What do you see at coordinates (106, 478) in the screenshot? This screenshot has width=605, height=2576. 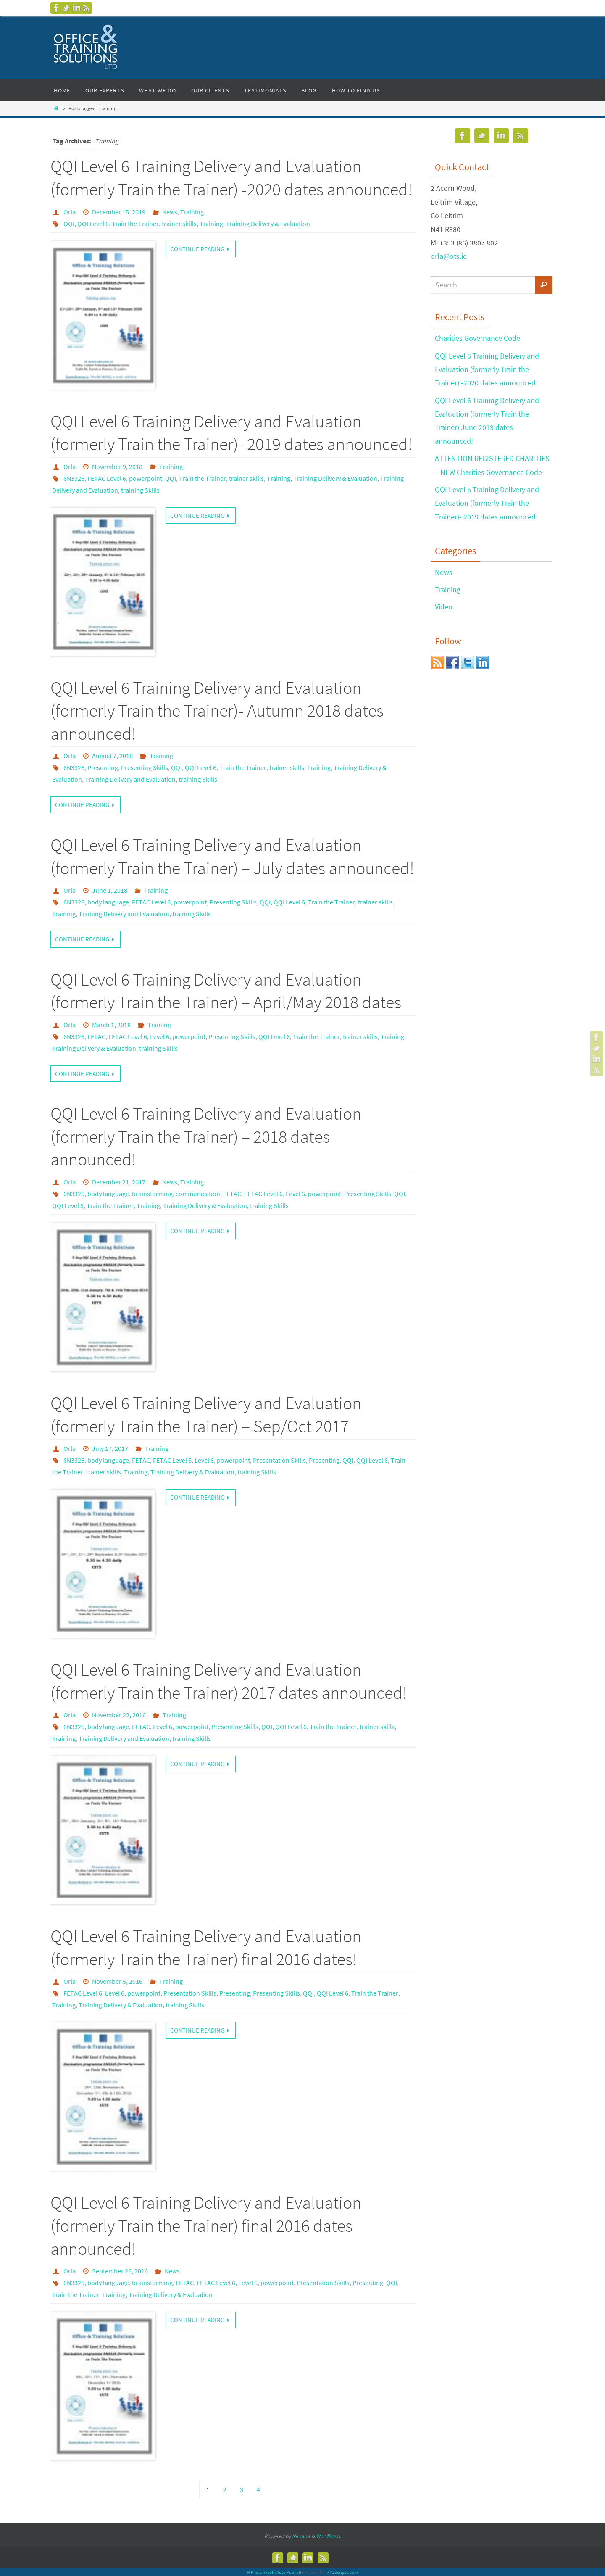 I see `FETAC Level 6` at bounding box center [106, 478].